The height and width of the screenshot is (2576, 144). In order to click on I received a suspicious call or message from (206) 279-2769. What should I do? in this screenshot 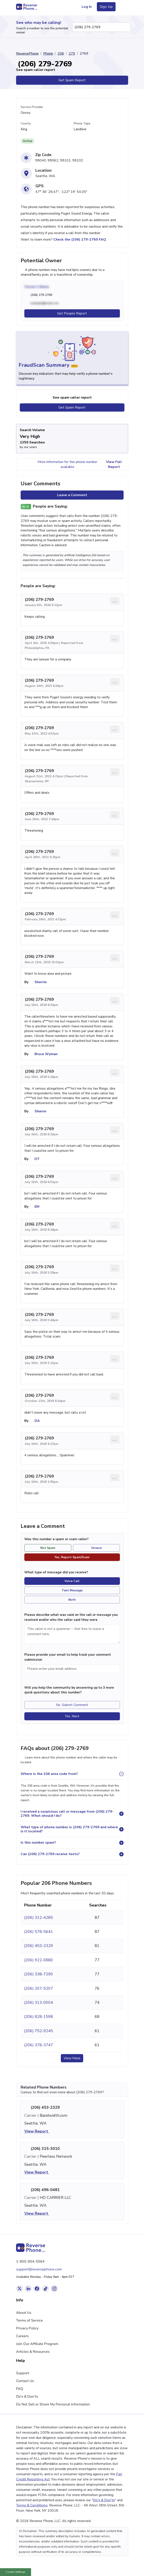, I will do `click(67, 1813)`.